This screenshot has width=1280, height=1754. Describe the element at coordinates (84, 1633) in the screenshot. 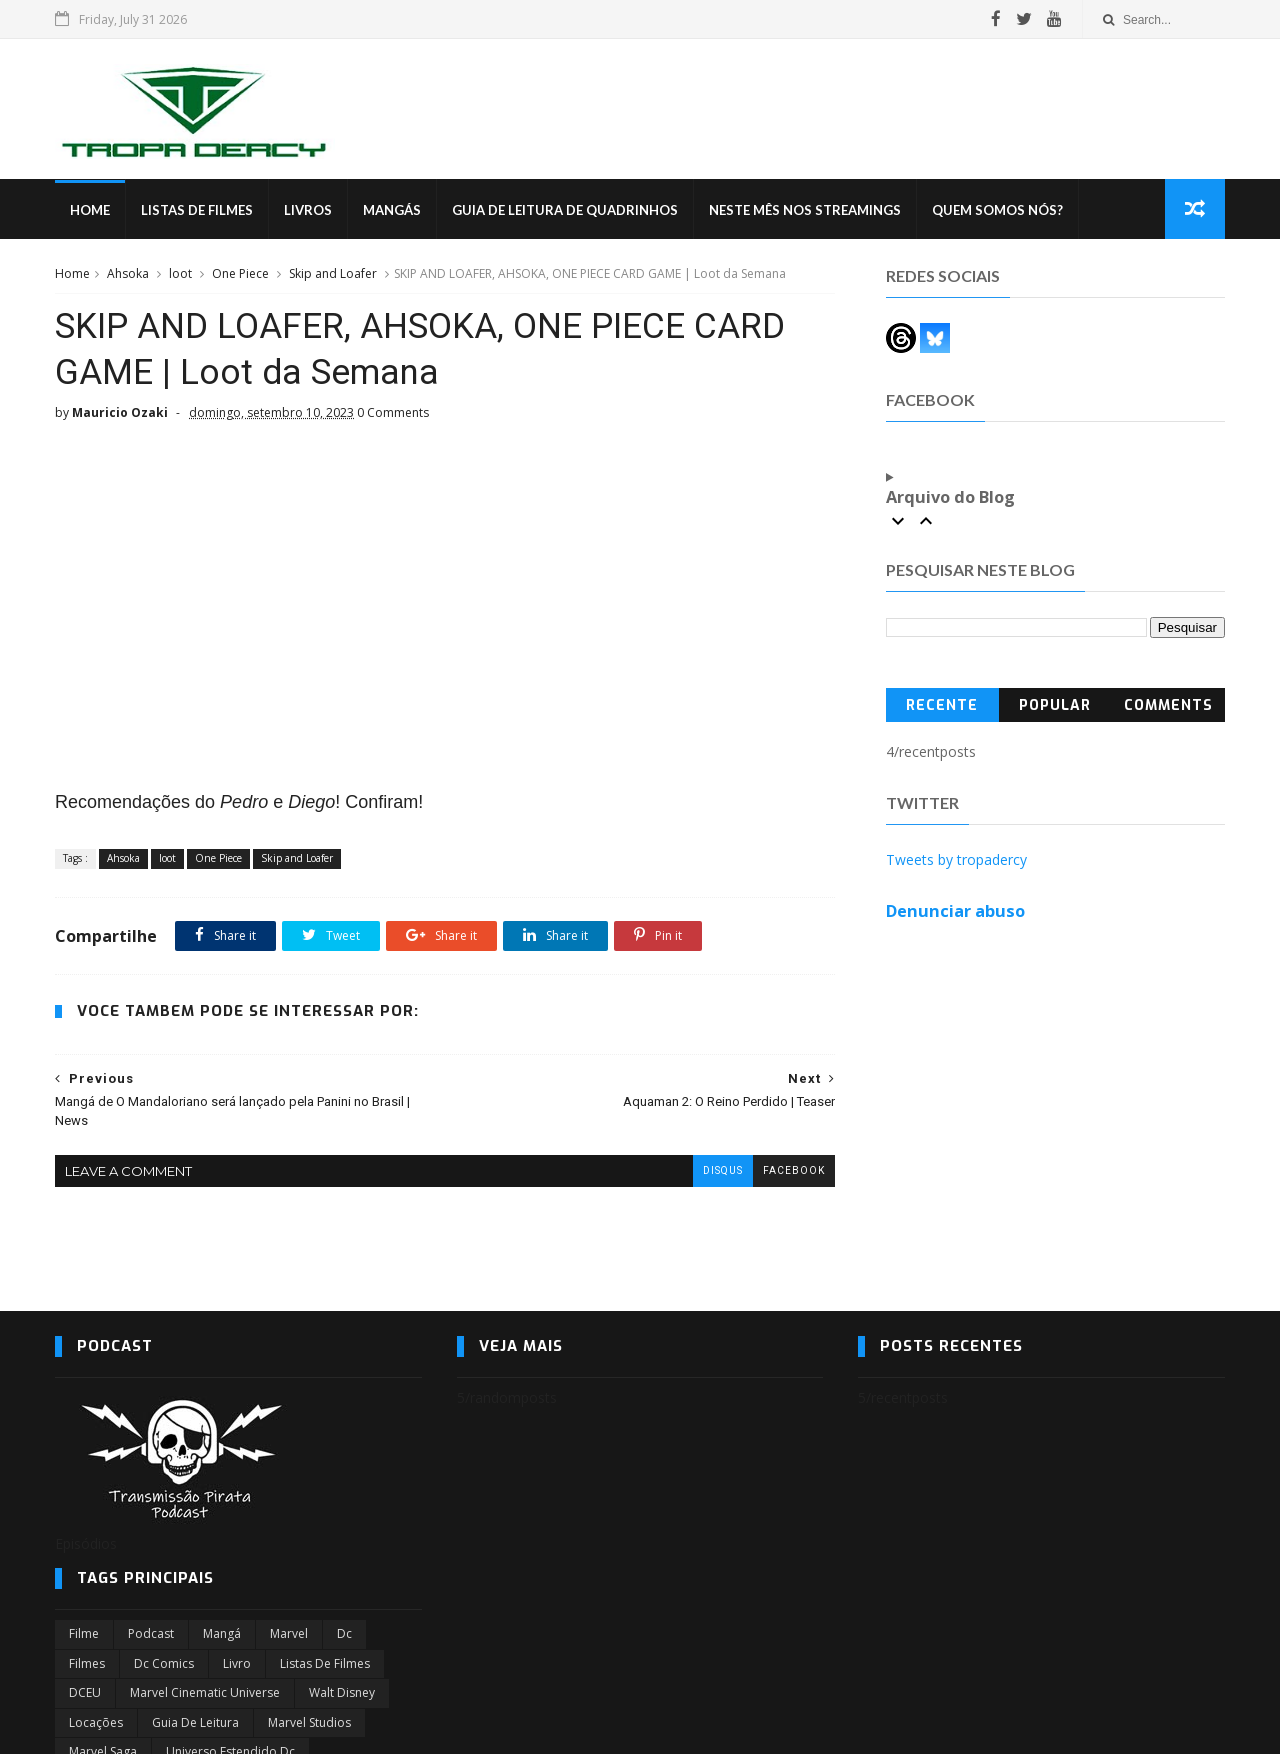

I see `filme` at that location.